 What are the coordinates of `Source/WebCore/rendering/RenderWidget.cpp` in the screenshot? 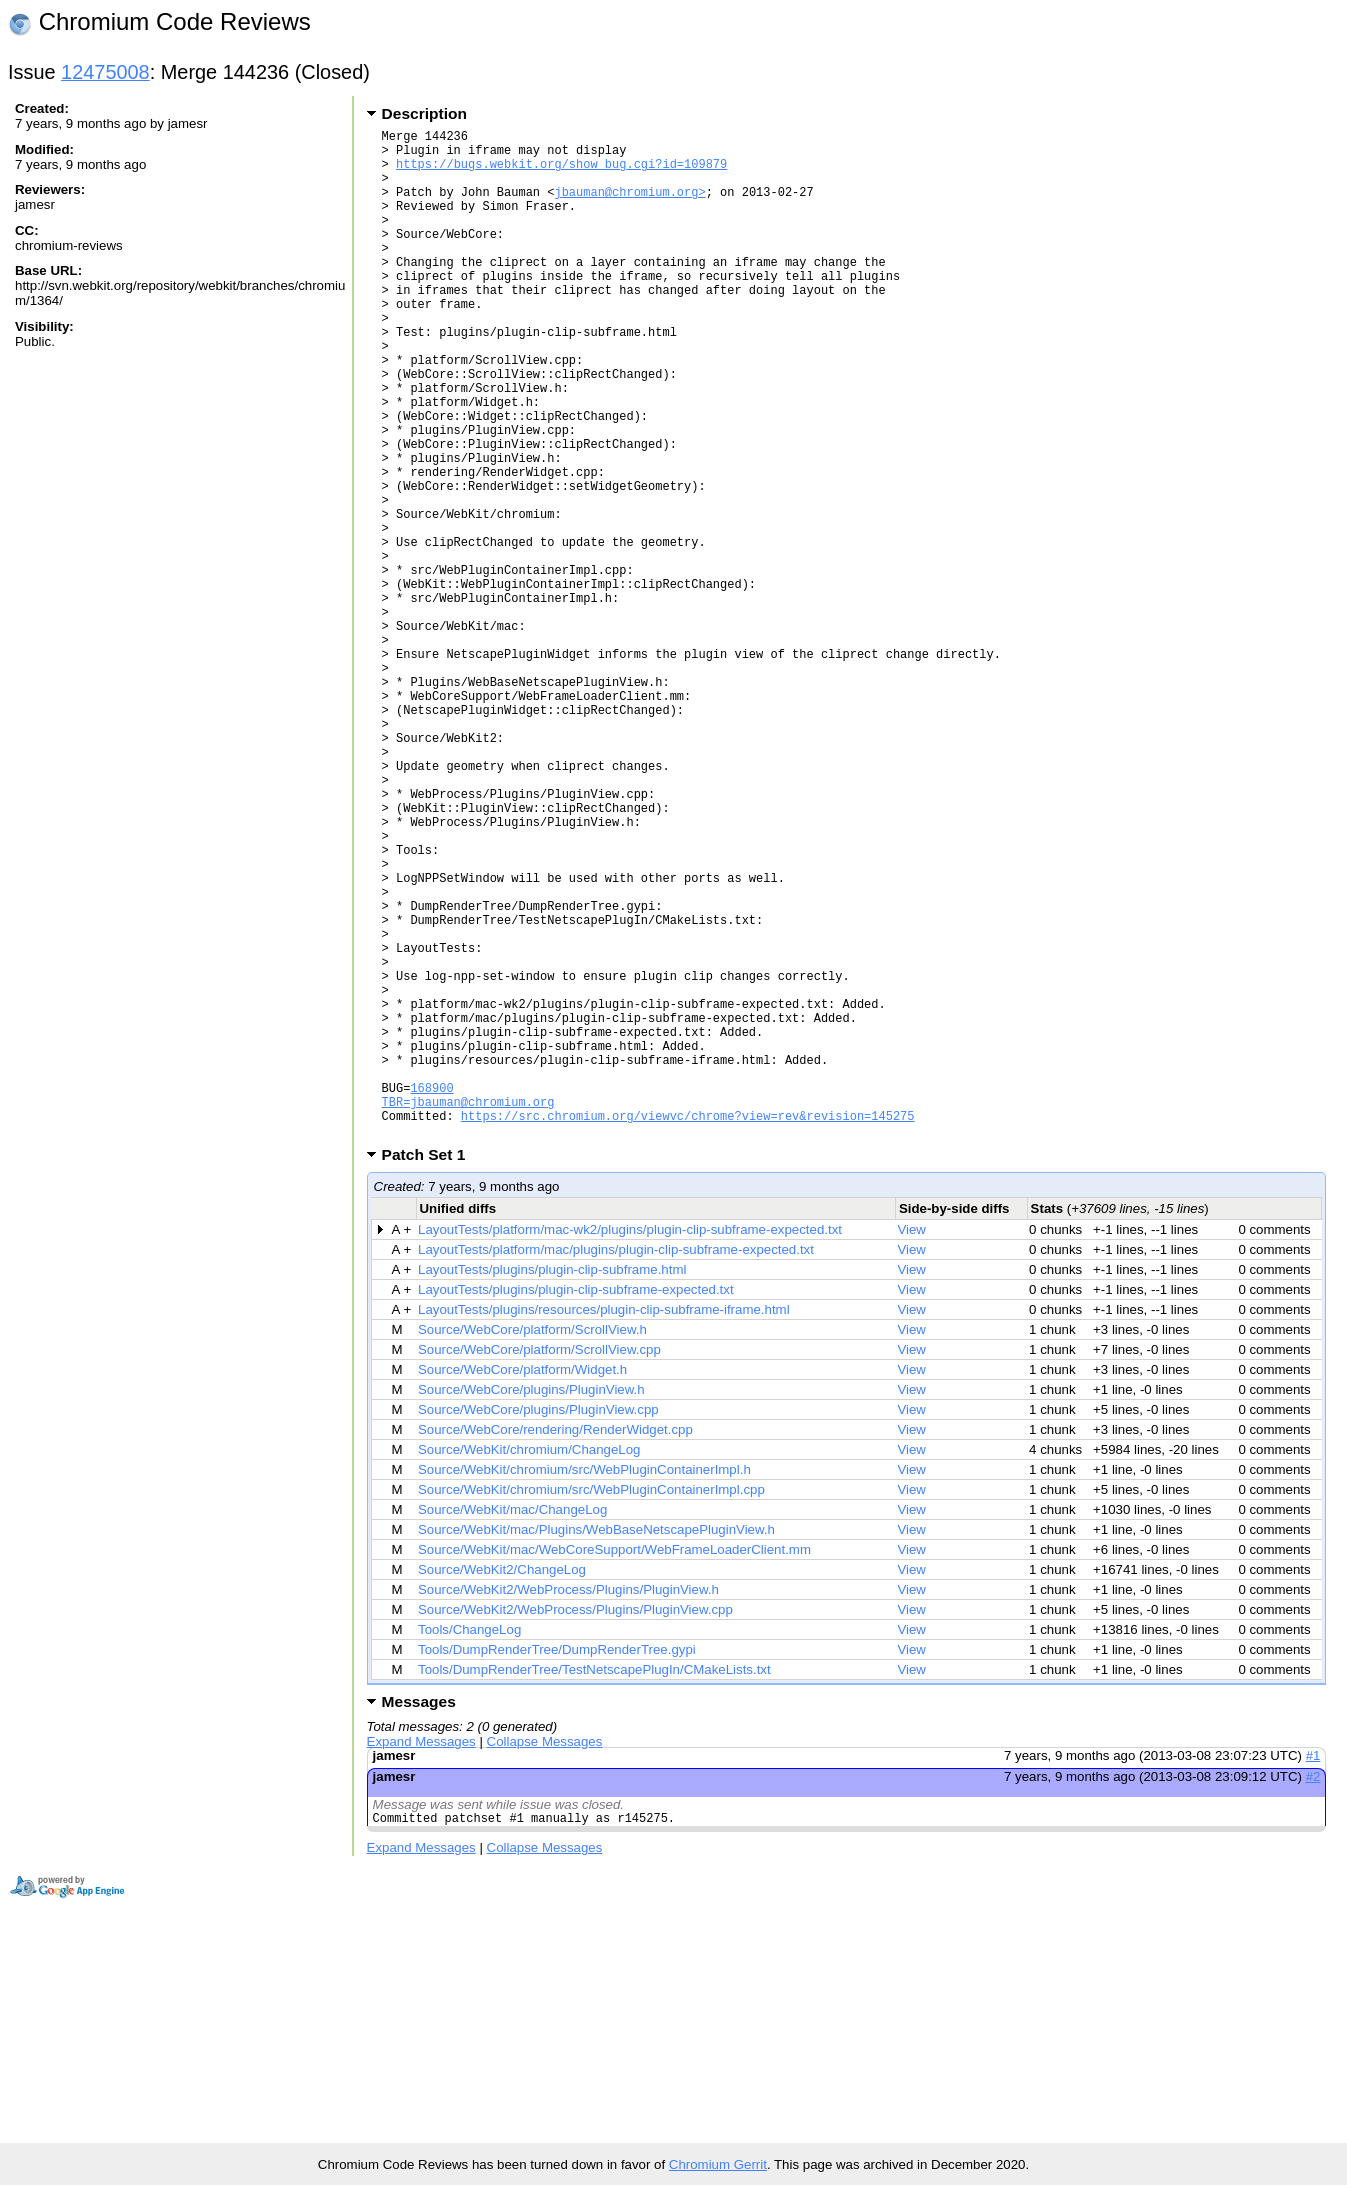 It's located at (555, 1645).